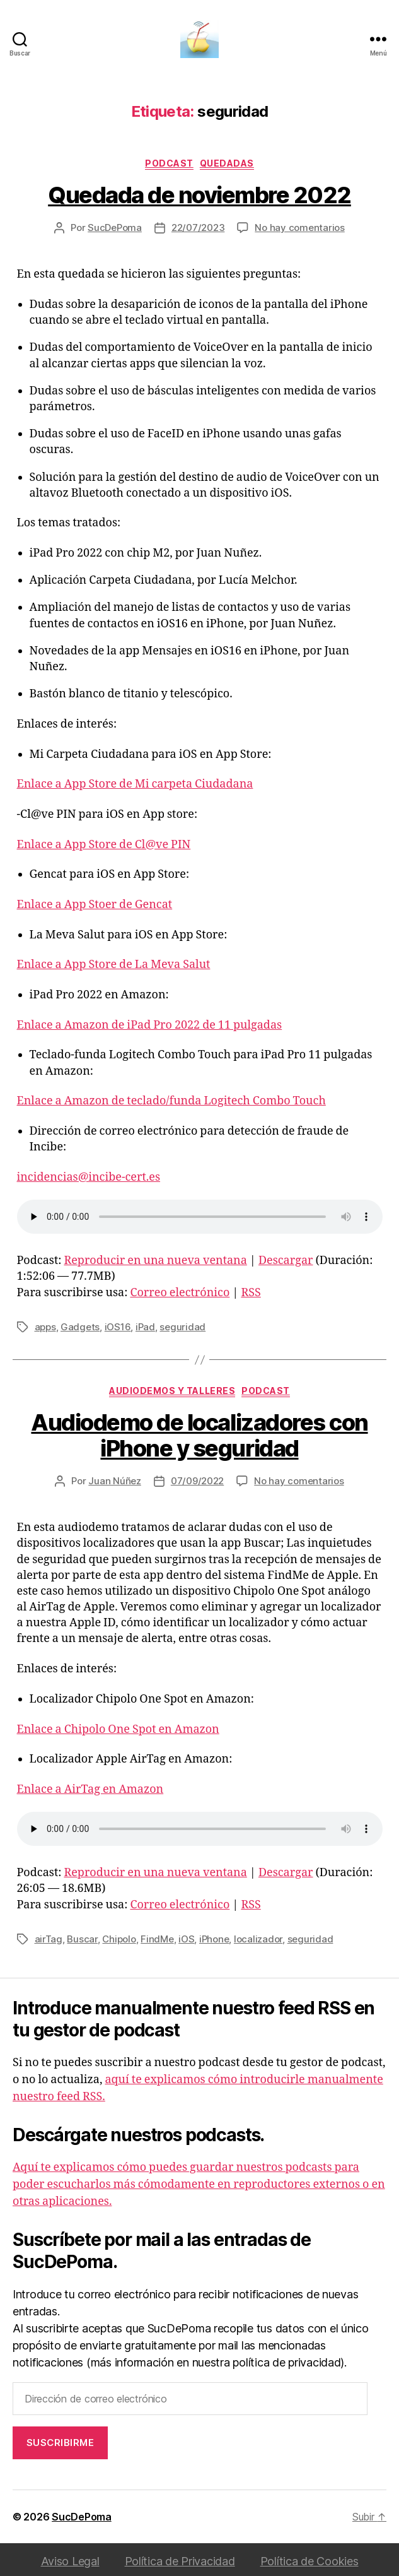  Describe the element at coordinates (114, 964) in the screenshot. I see `Enlace a App Store de La Meva Salut` at that location.